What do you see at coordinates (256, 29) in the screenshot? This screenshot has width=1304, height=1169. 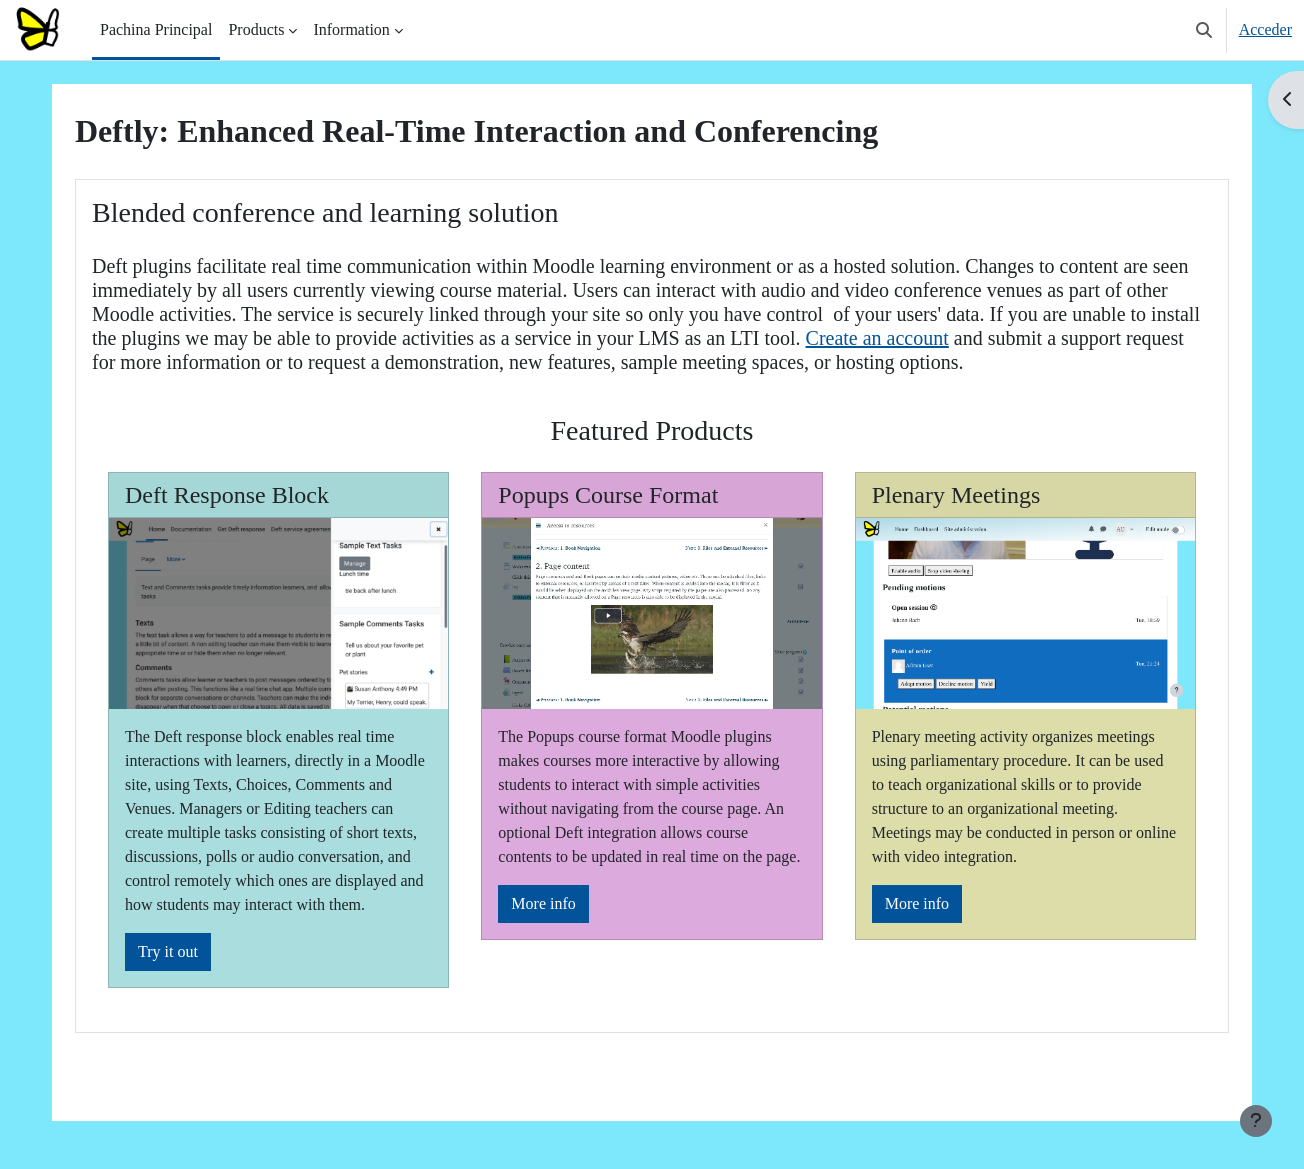 I see `Products [menuitem]` at bounding box center [256, 29].